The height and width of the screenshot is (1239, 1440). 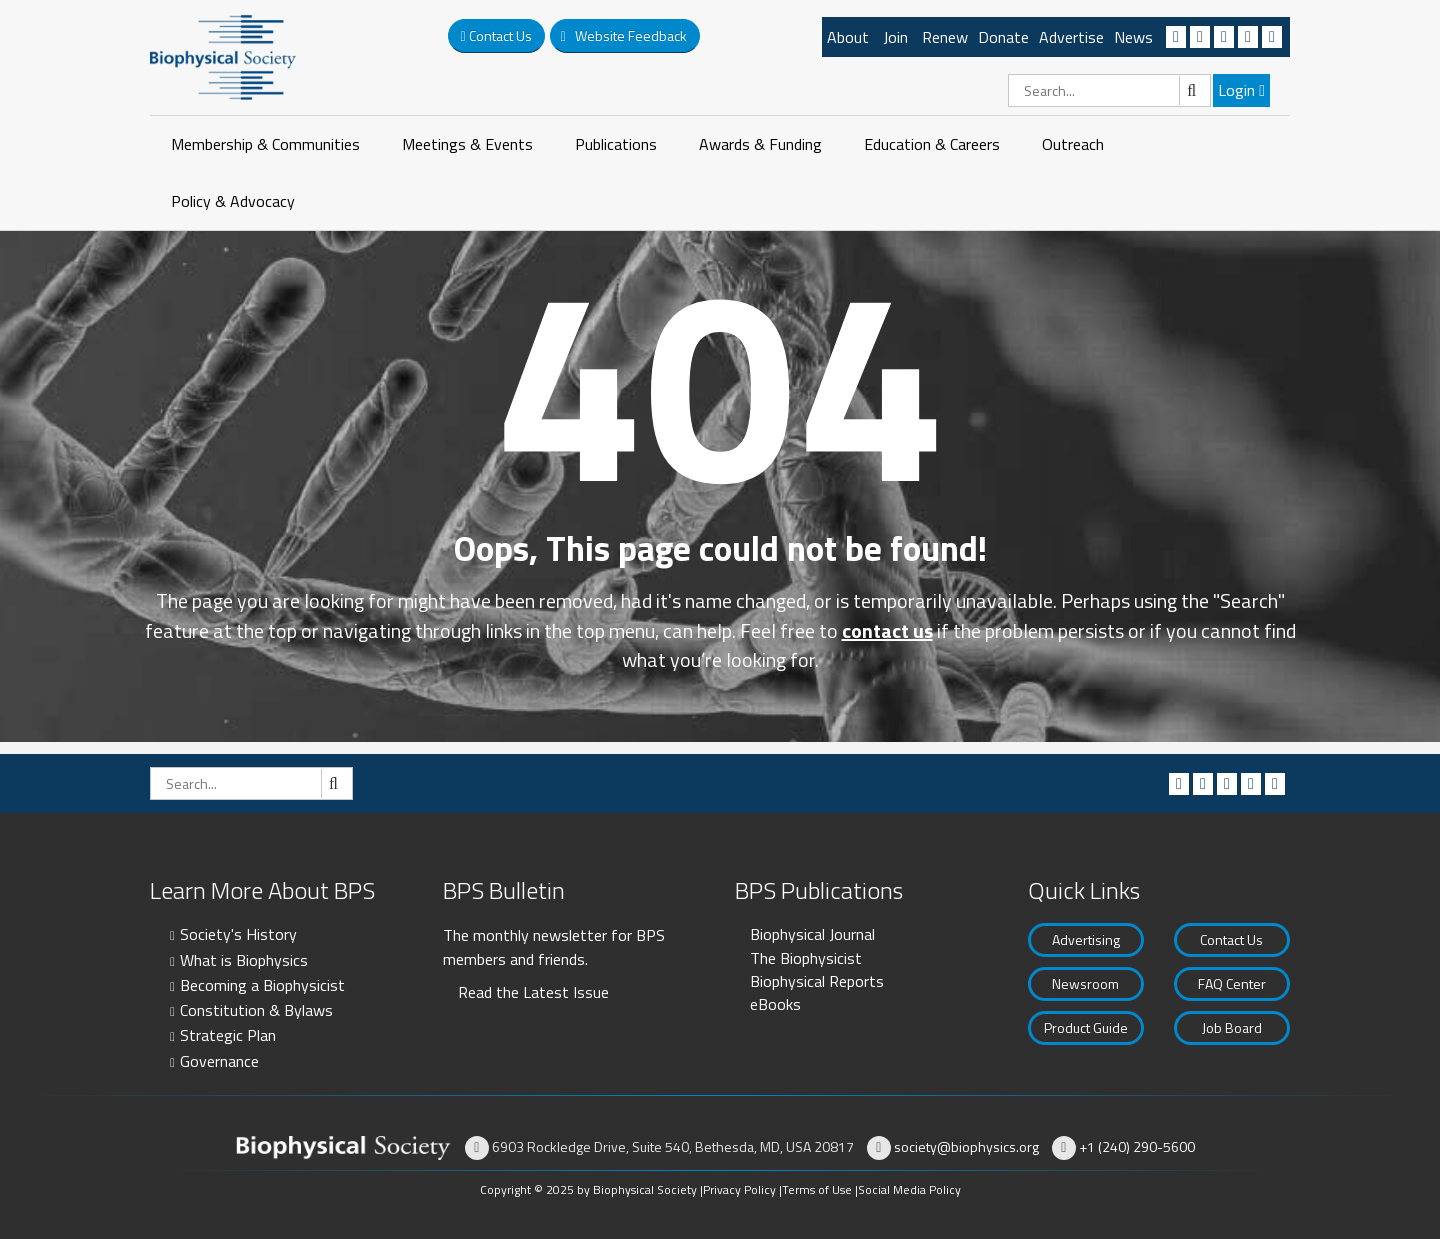 I want to click on eBooks, so click(x=775, y=1004).